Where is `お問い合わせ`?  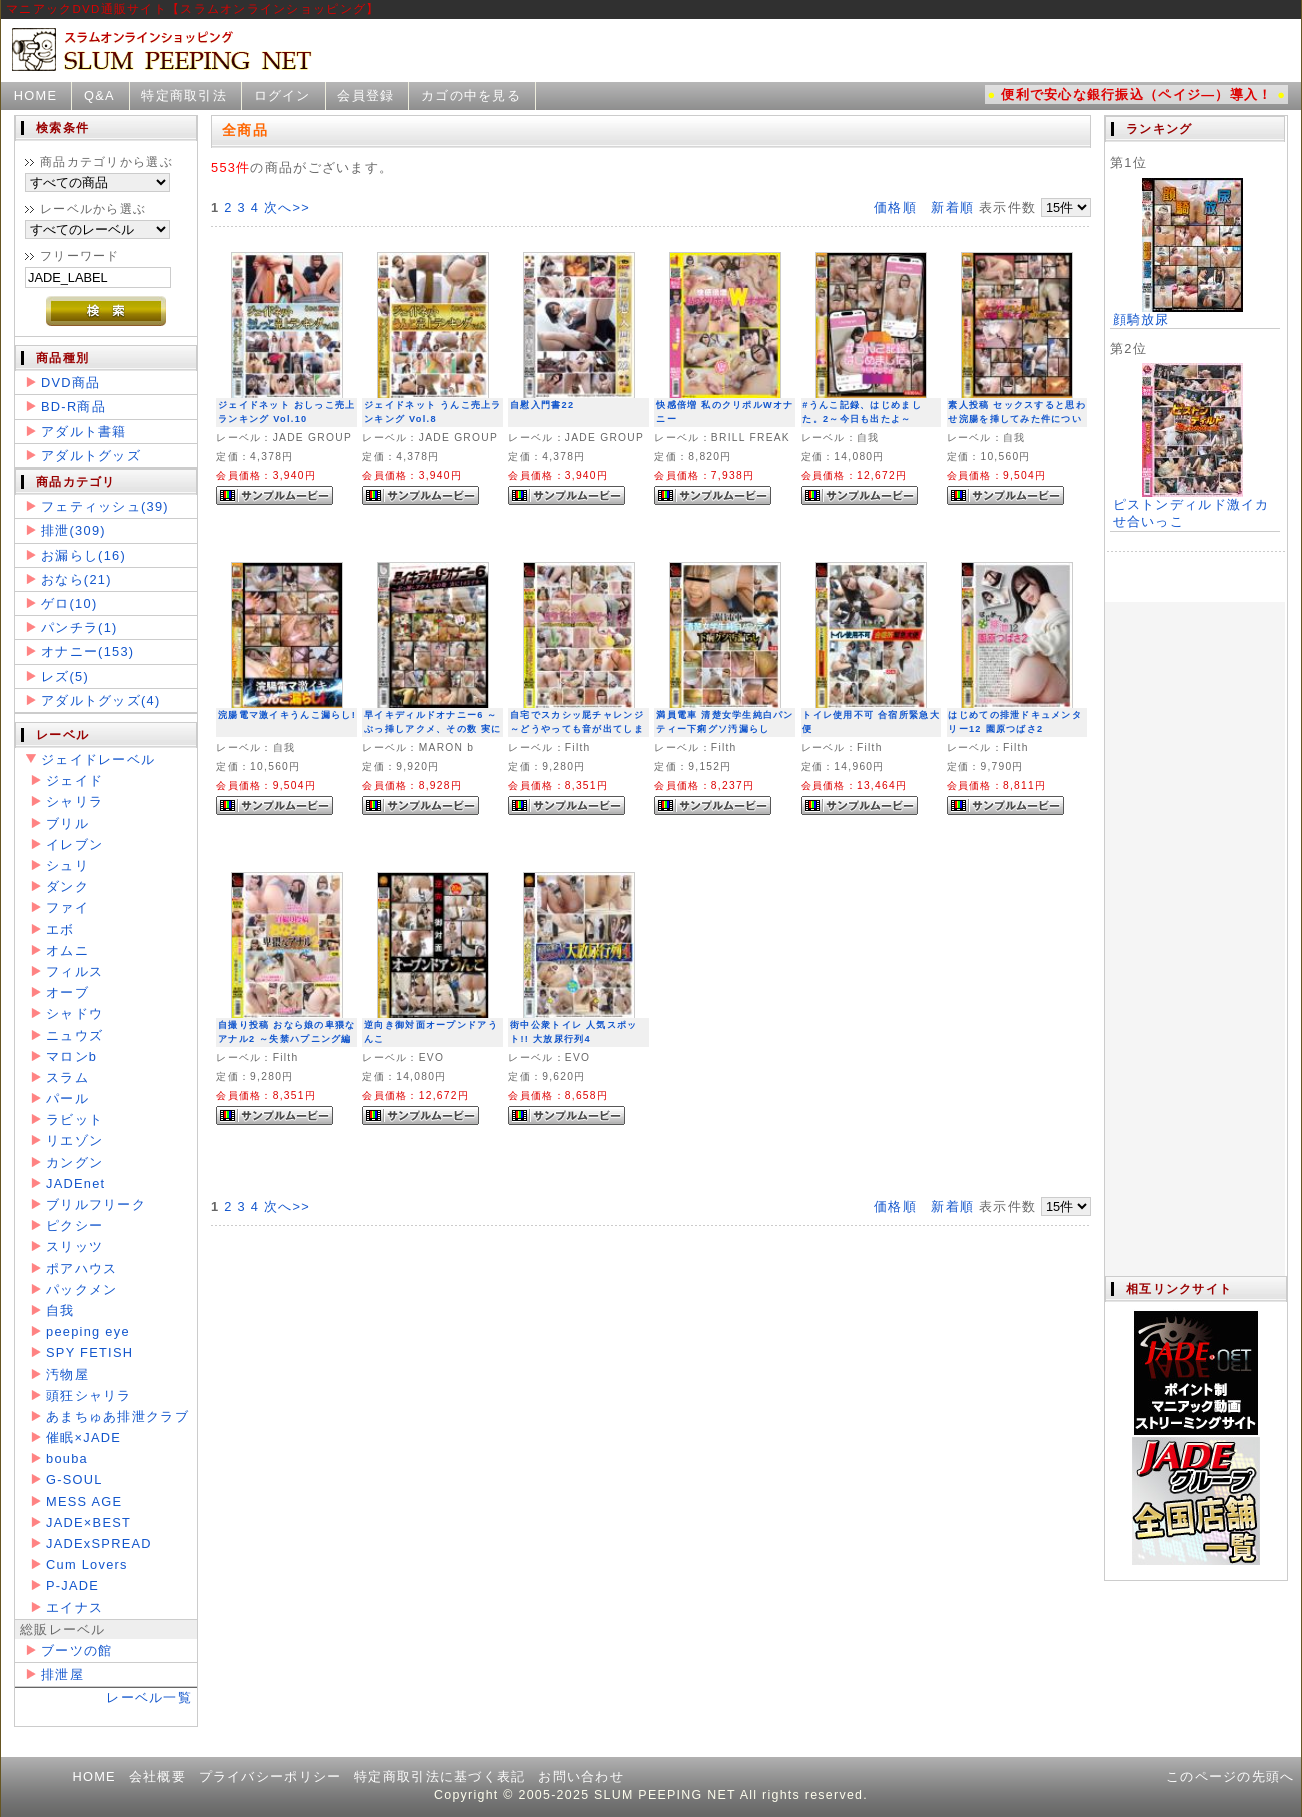 お問い合わせ is located at coordinates (581, 1776).